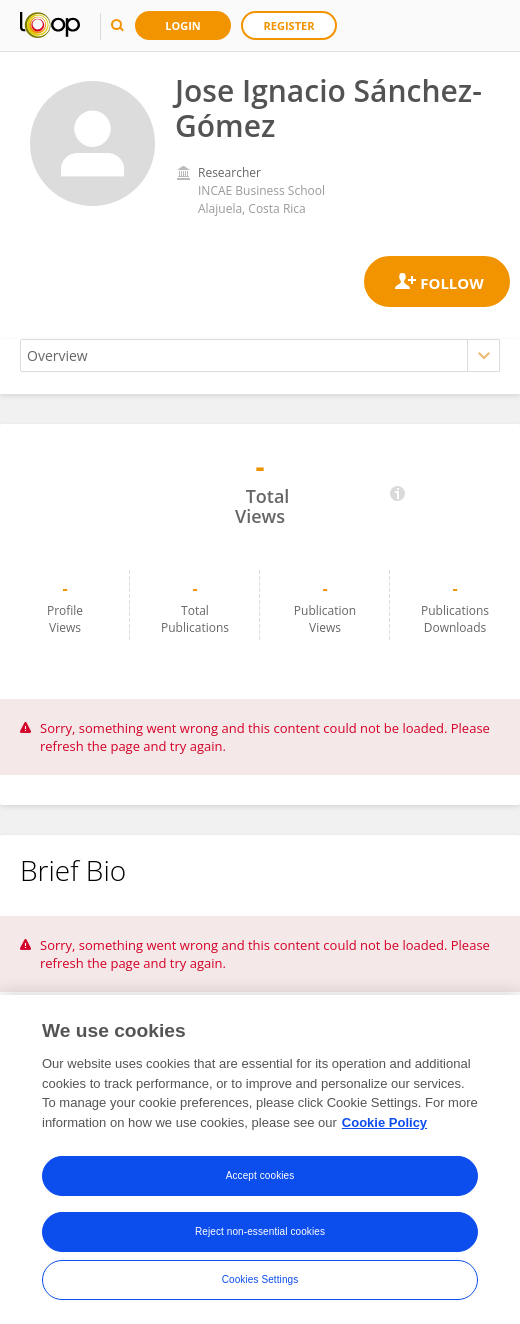 The image size is (520, 1324). Describe the element at coordinates (289, 25) in the screenshot. I see `Register` at that location.